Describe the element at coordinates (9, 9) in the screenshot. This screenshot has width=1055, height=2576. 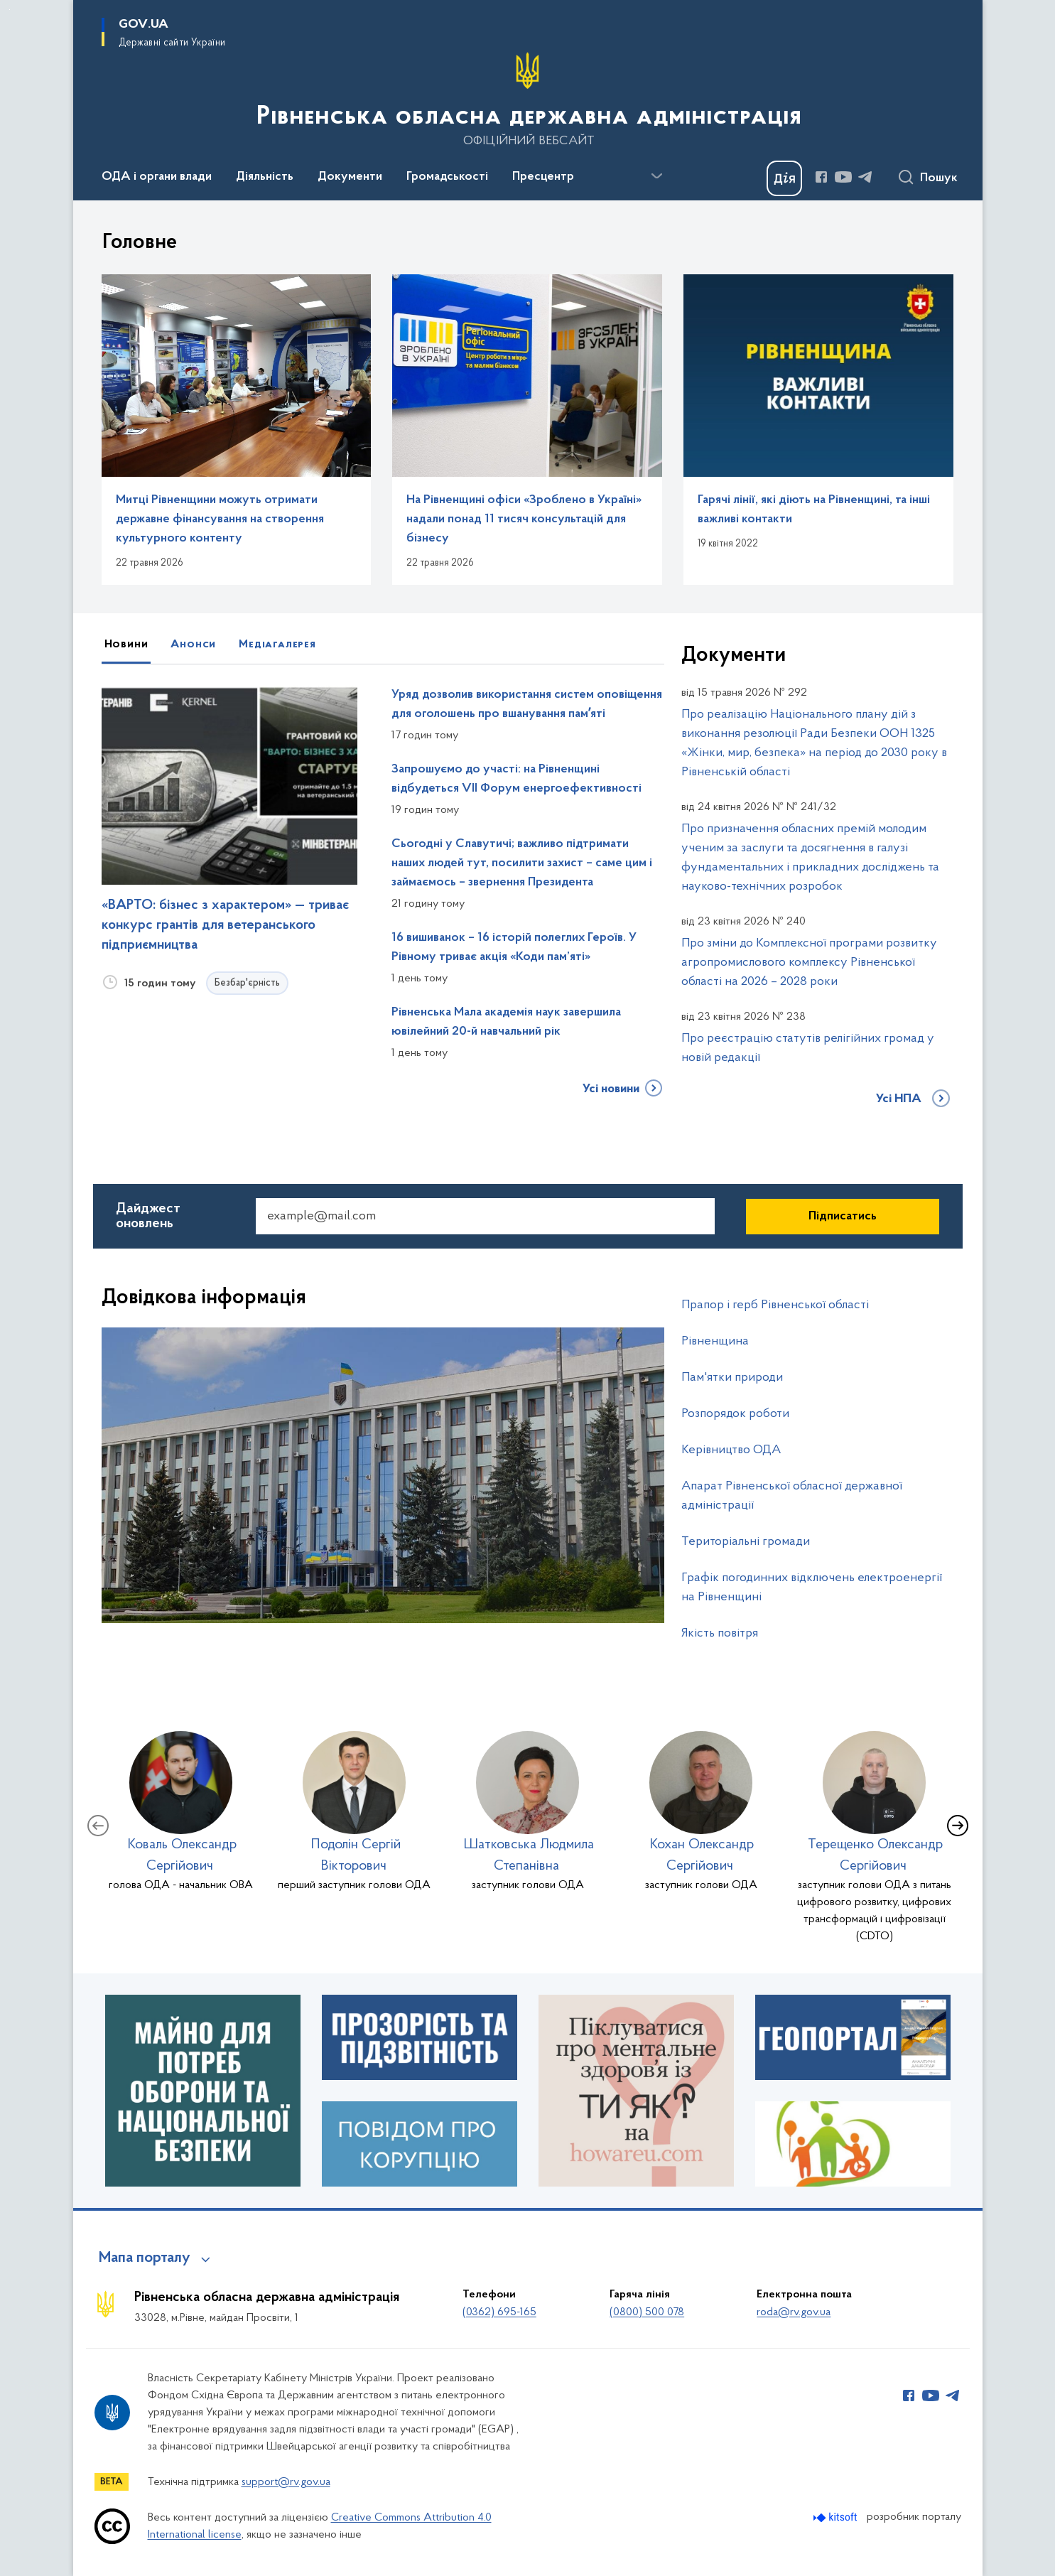
I see `Перейти до основного вмісту` at that location.